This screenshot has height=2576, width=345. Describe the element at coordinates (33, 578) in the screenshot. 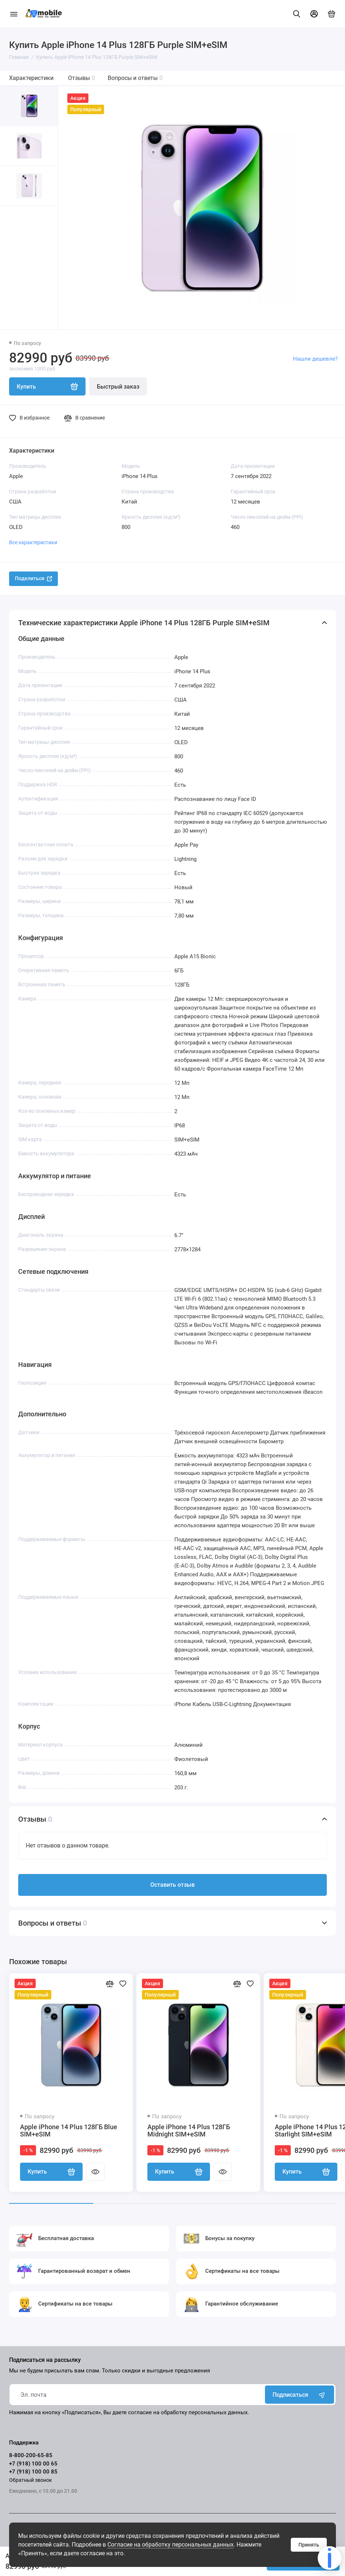

I see `Поделиться` at that location.